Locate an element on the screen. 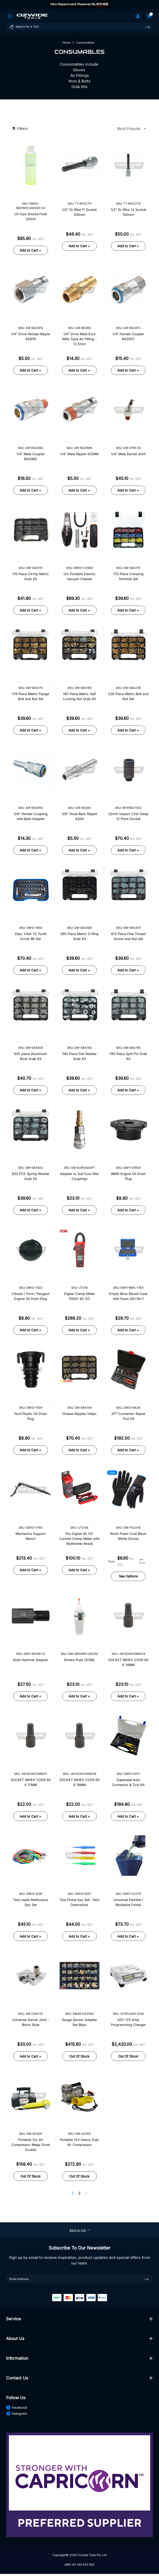 The image size is (159, 2576). 795 Piece Split Pin Grab Kit is located at coordinates (128, 1057).